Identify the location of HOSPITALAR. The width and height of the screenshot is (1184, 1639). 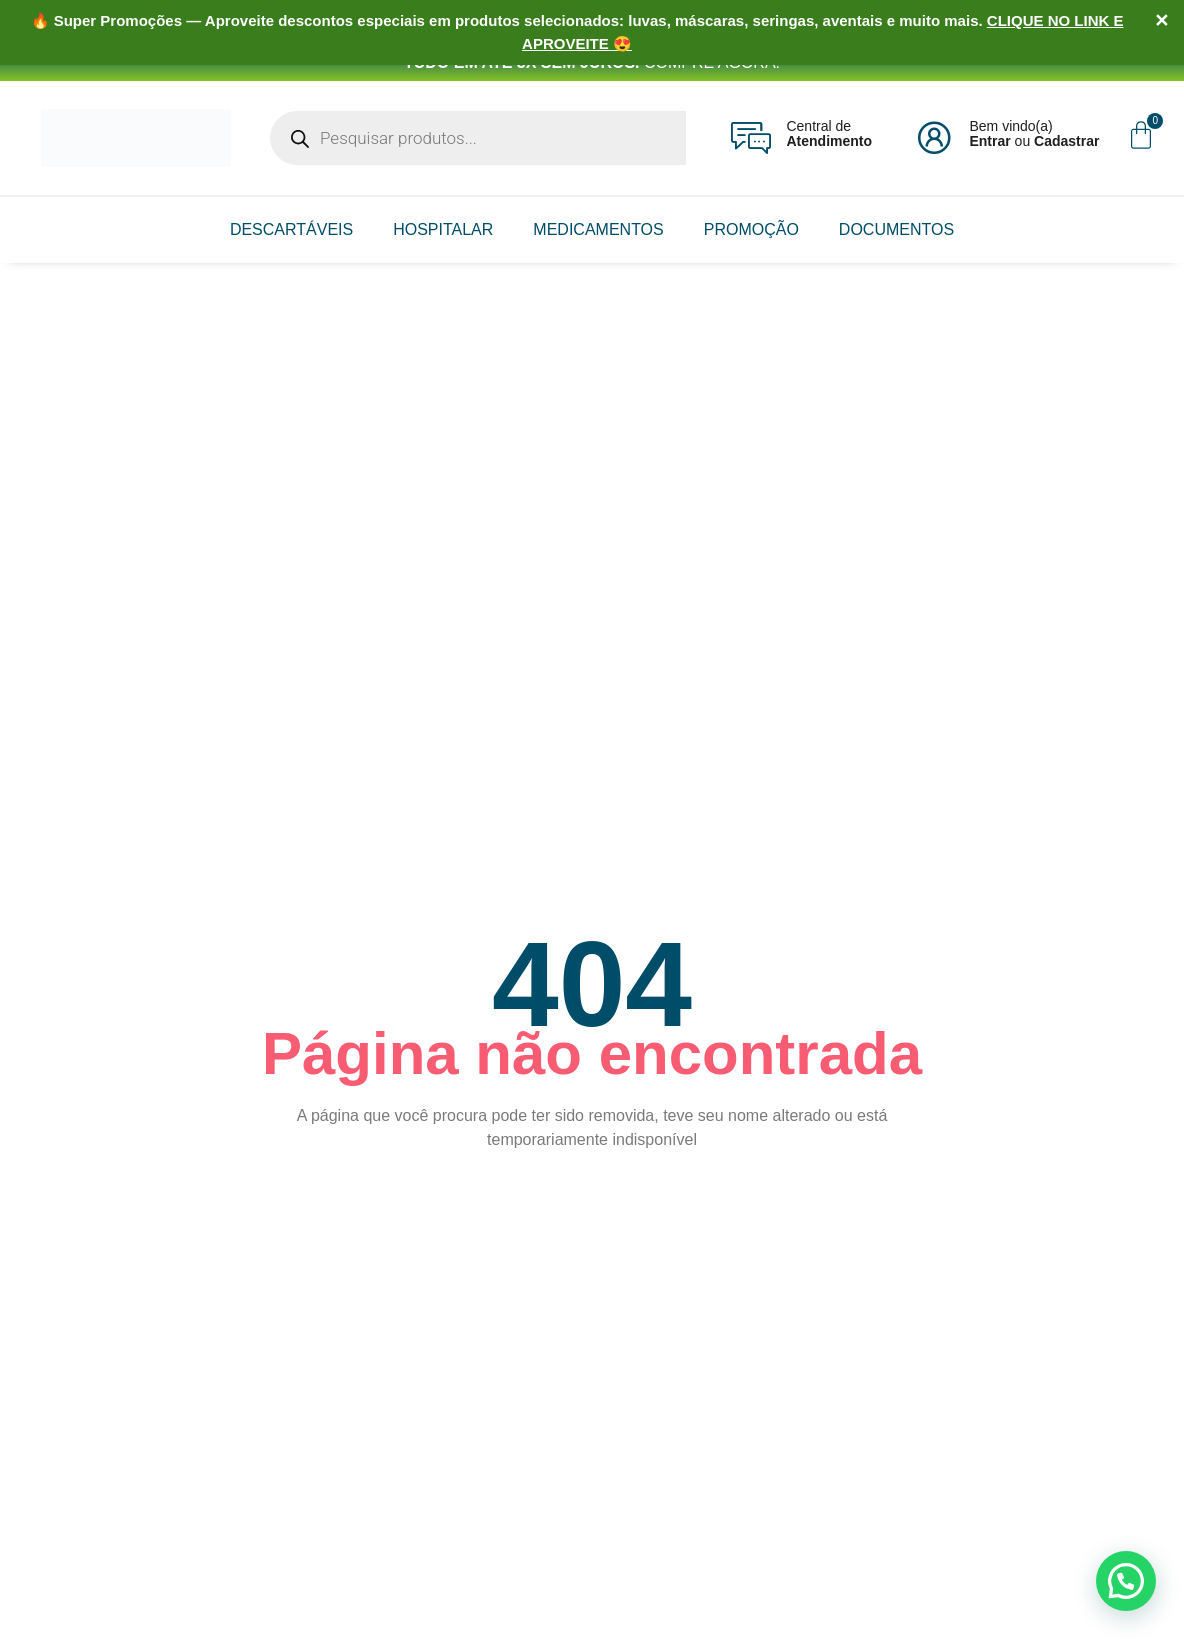
(443, 229).